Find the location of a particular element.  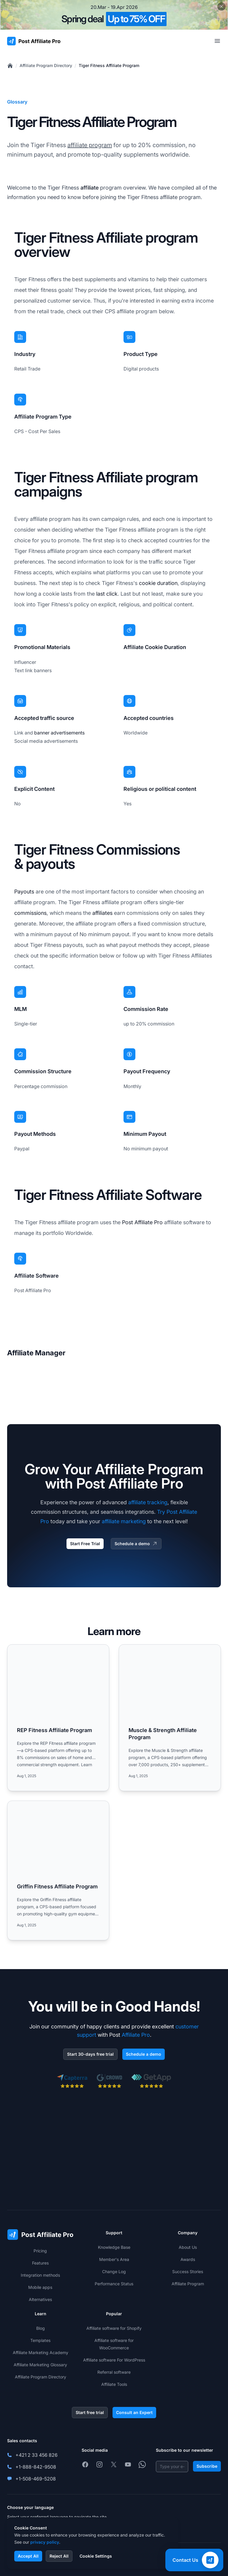

Awards is located at coordinates (187, 2259).